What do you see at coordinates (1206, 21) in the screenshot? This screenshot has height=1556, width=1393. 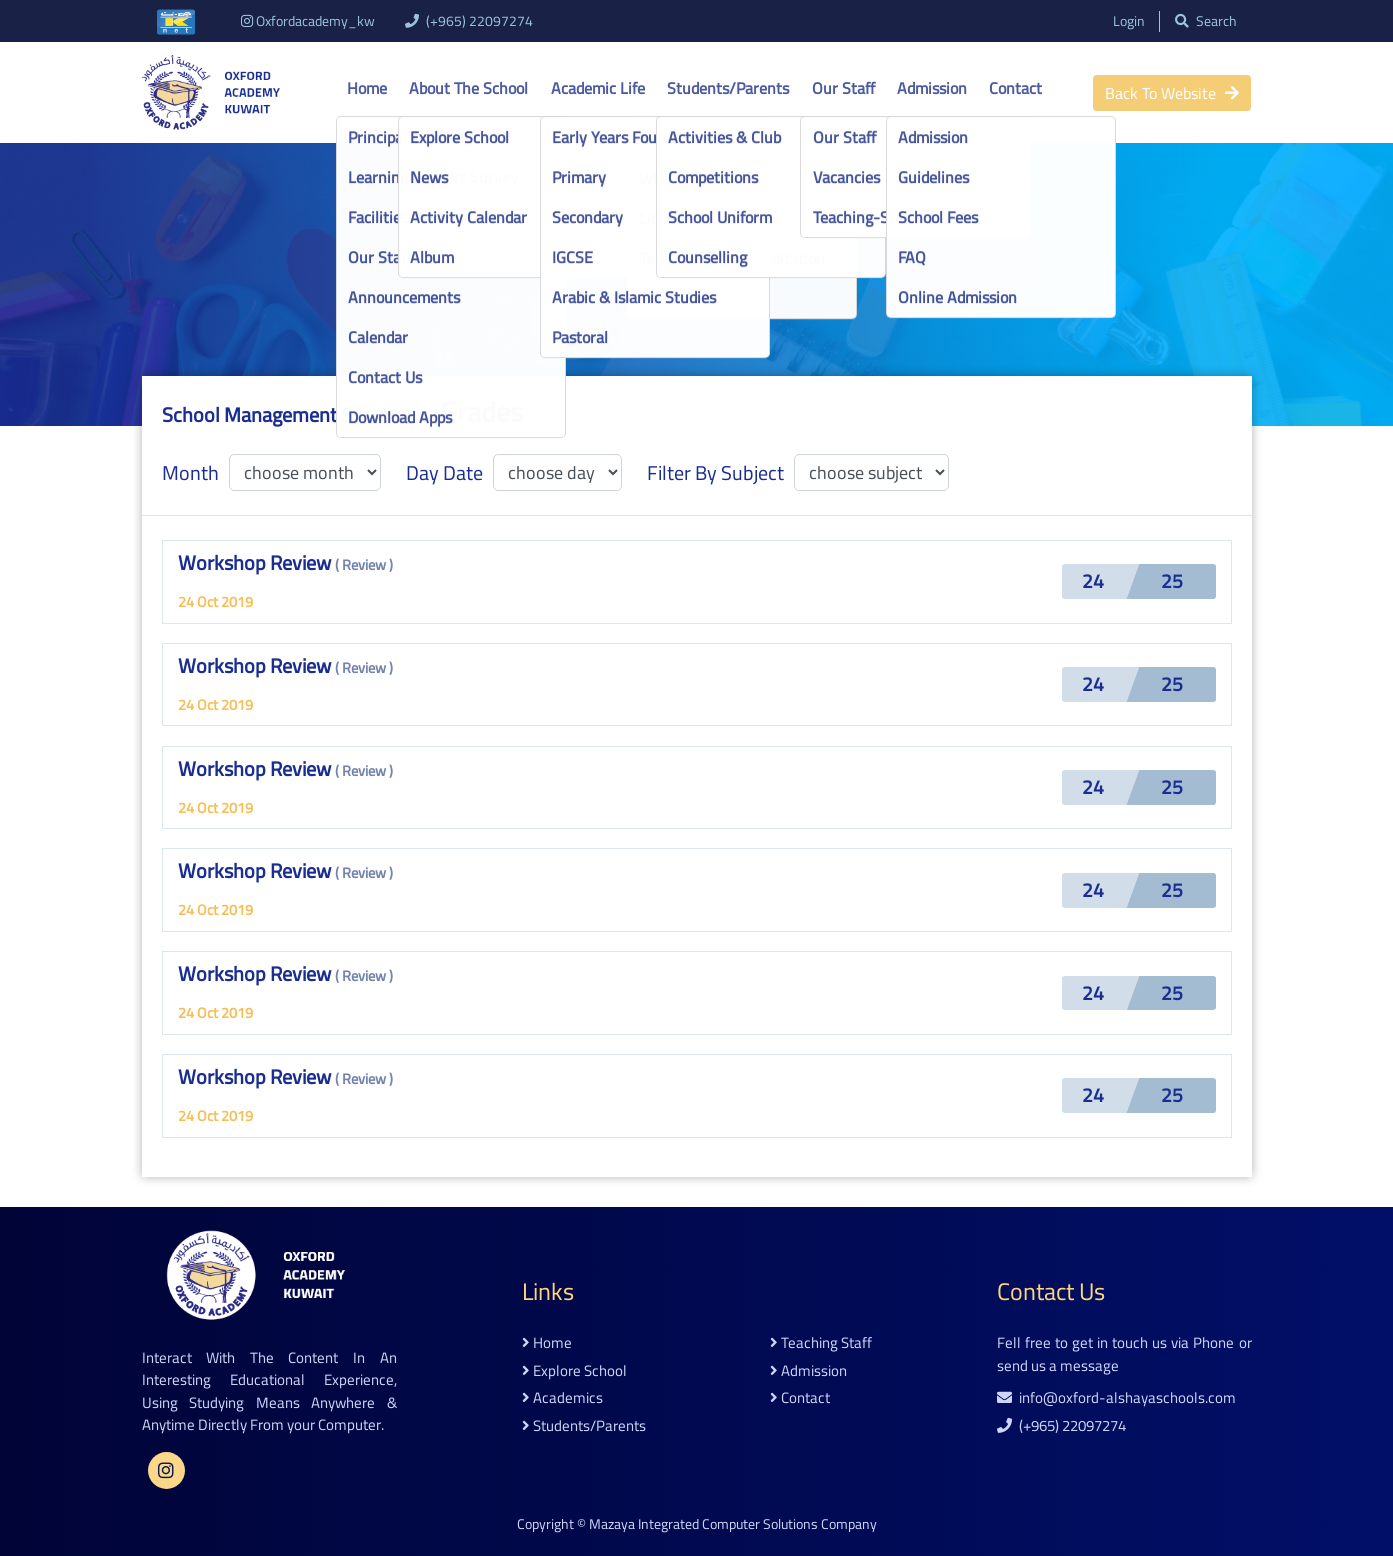 I see `search` at bounding box center [1206, 21].